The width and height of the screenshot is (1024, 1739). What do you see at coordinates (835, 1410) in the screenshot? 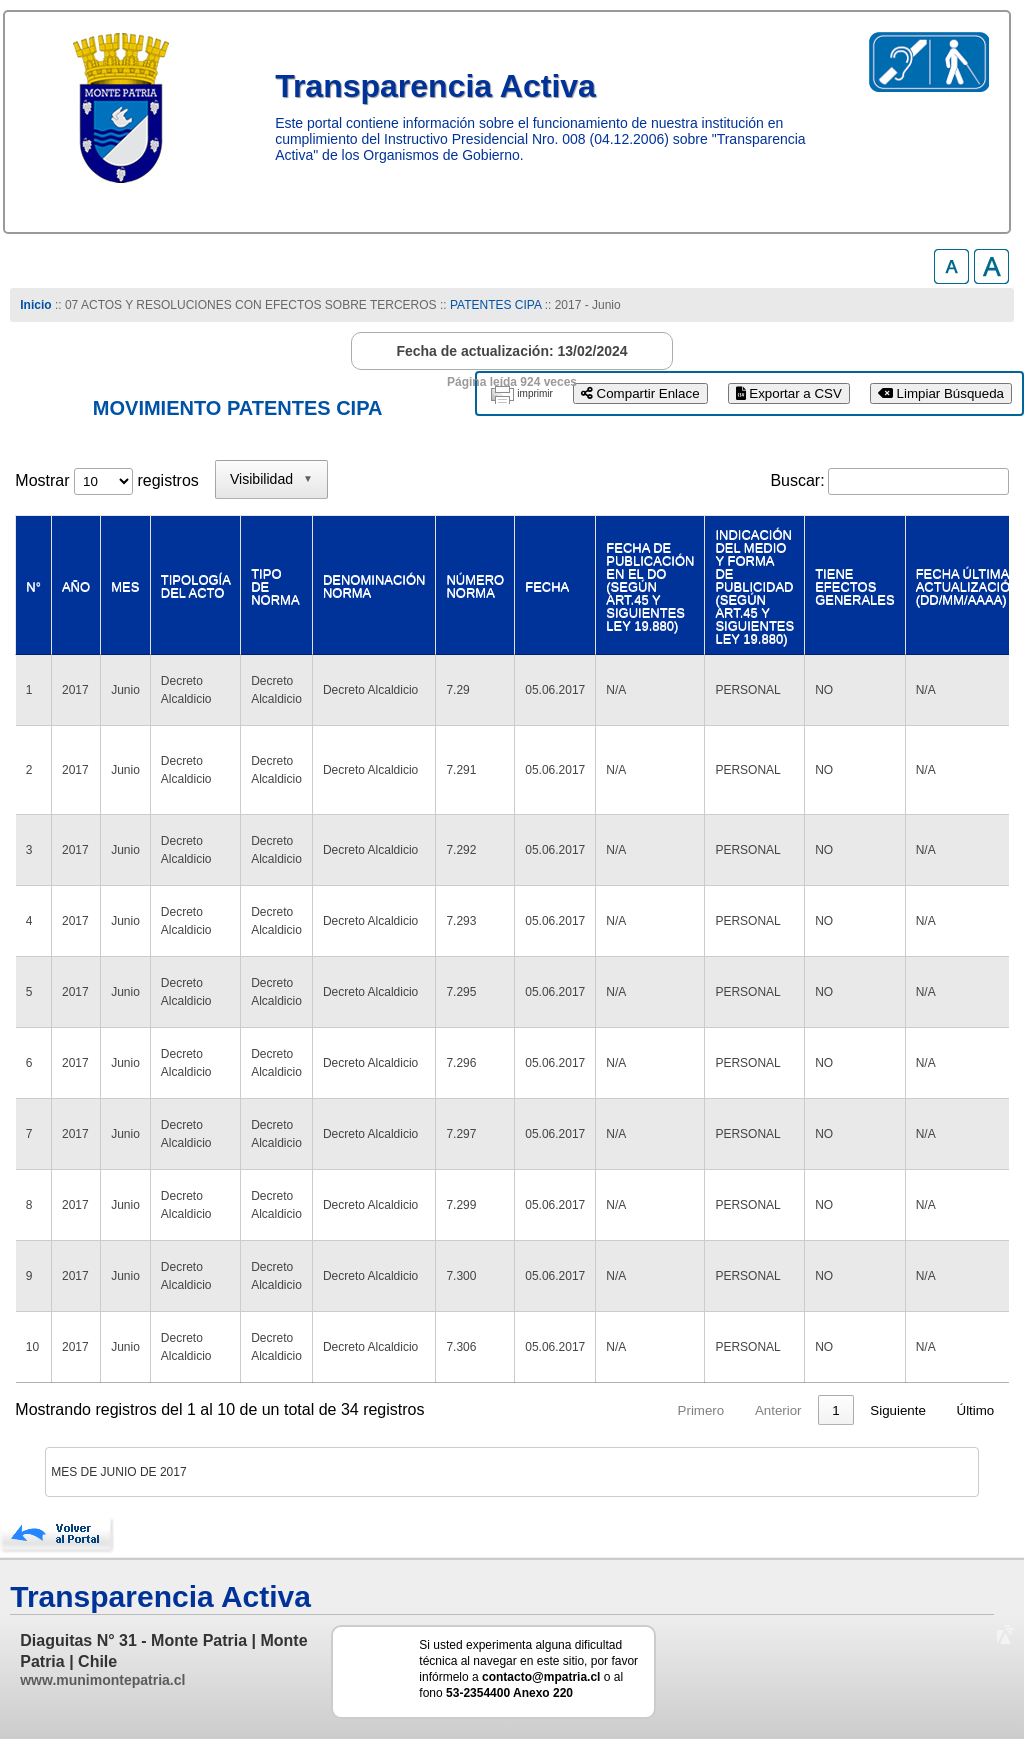
I see `4 [link]` at bounding box center [835, 1410].